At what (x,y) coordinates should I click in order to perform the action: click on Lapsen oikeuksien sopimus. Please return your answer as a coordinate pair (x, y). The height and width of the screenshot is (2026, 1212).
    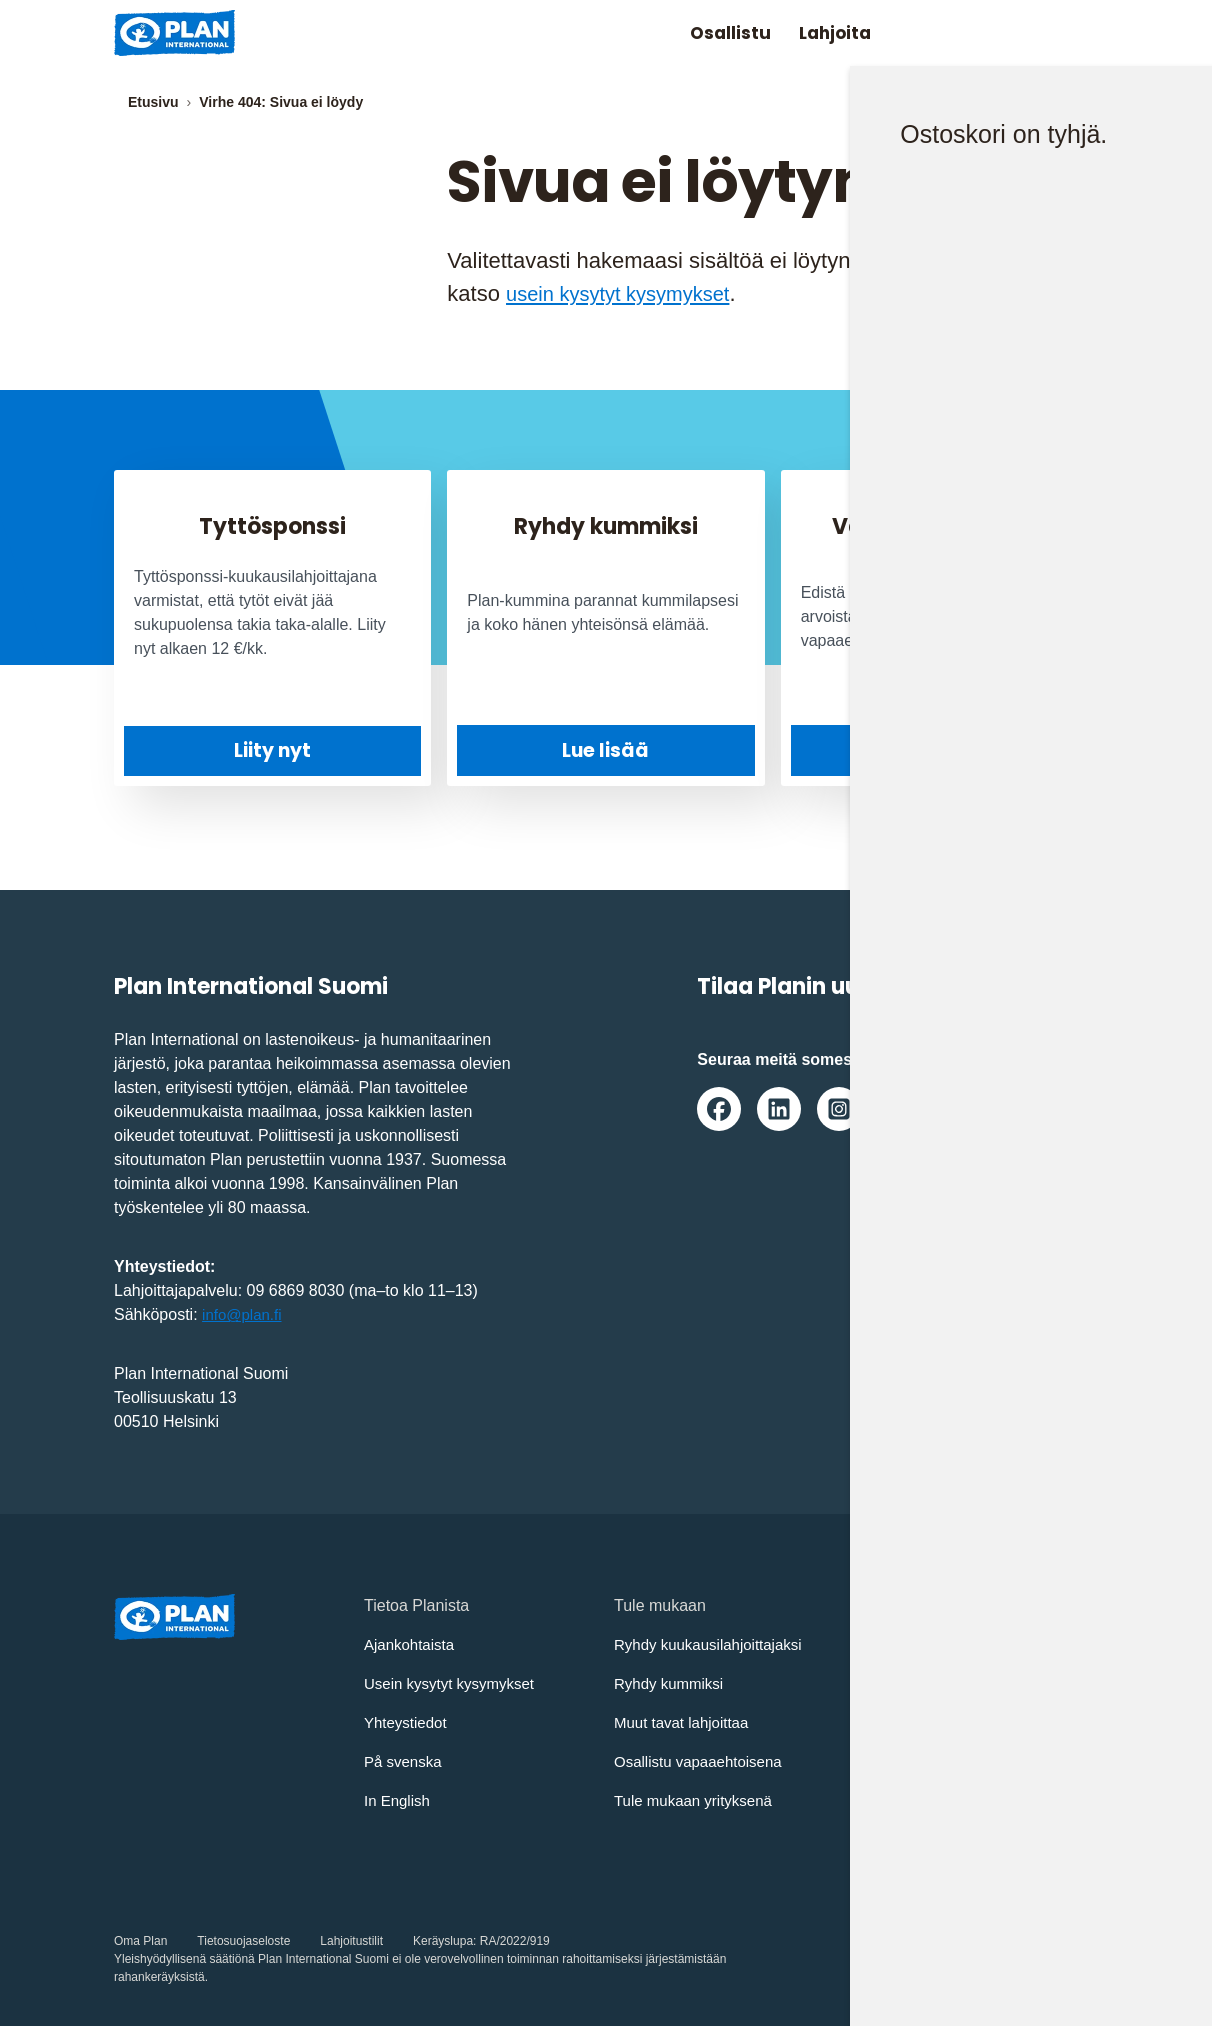
    Looking at the image, I should click on (962, 1644).